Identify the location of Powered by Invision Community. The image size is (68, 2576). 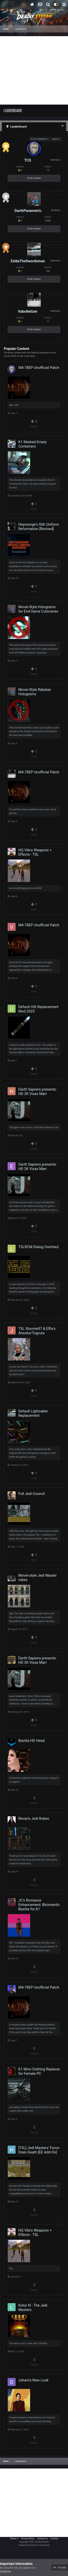
(34, 2545).